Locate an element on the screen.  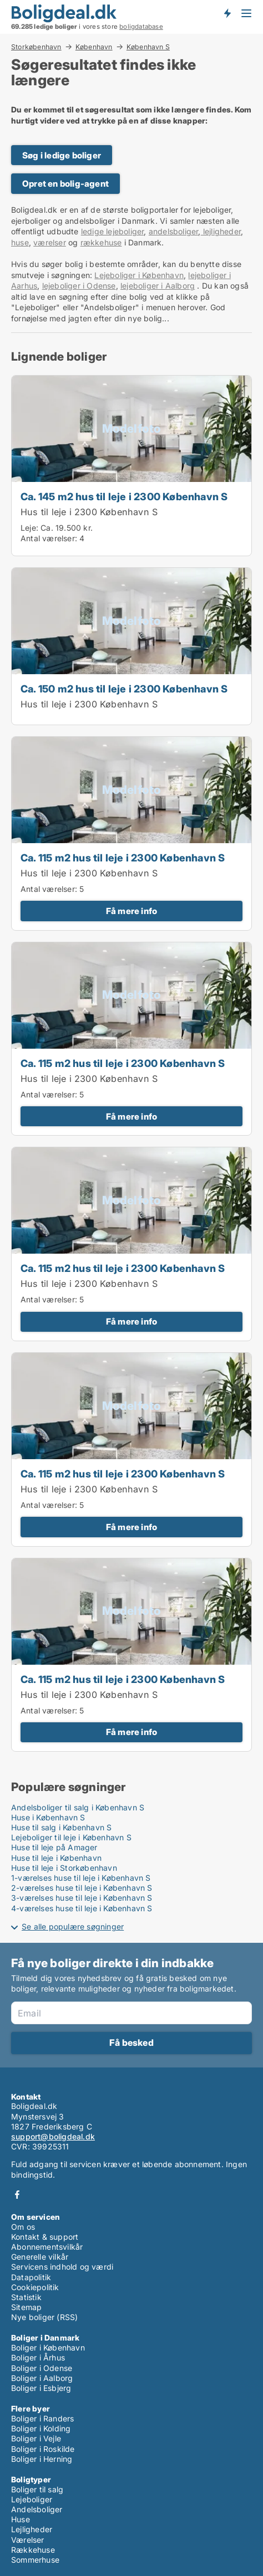
Boliger i Århus is located at coordinates (38, 2357).